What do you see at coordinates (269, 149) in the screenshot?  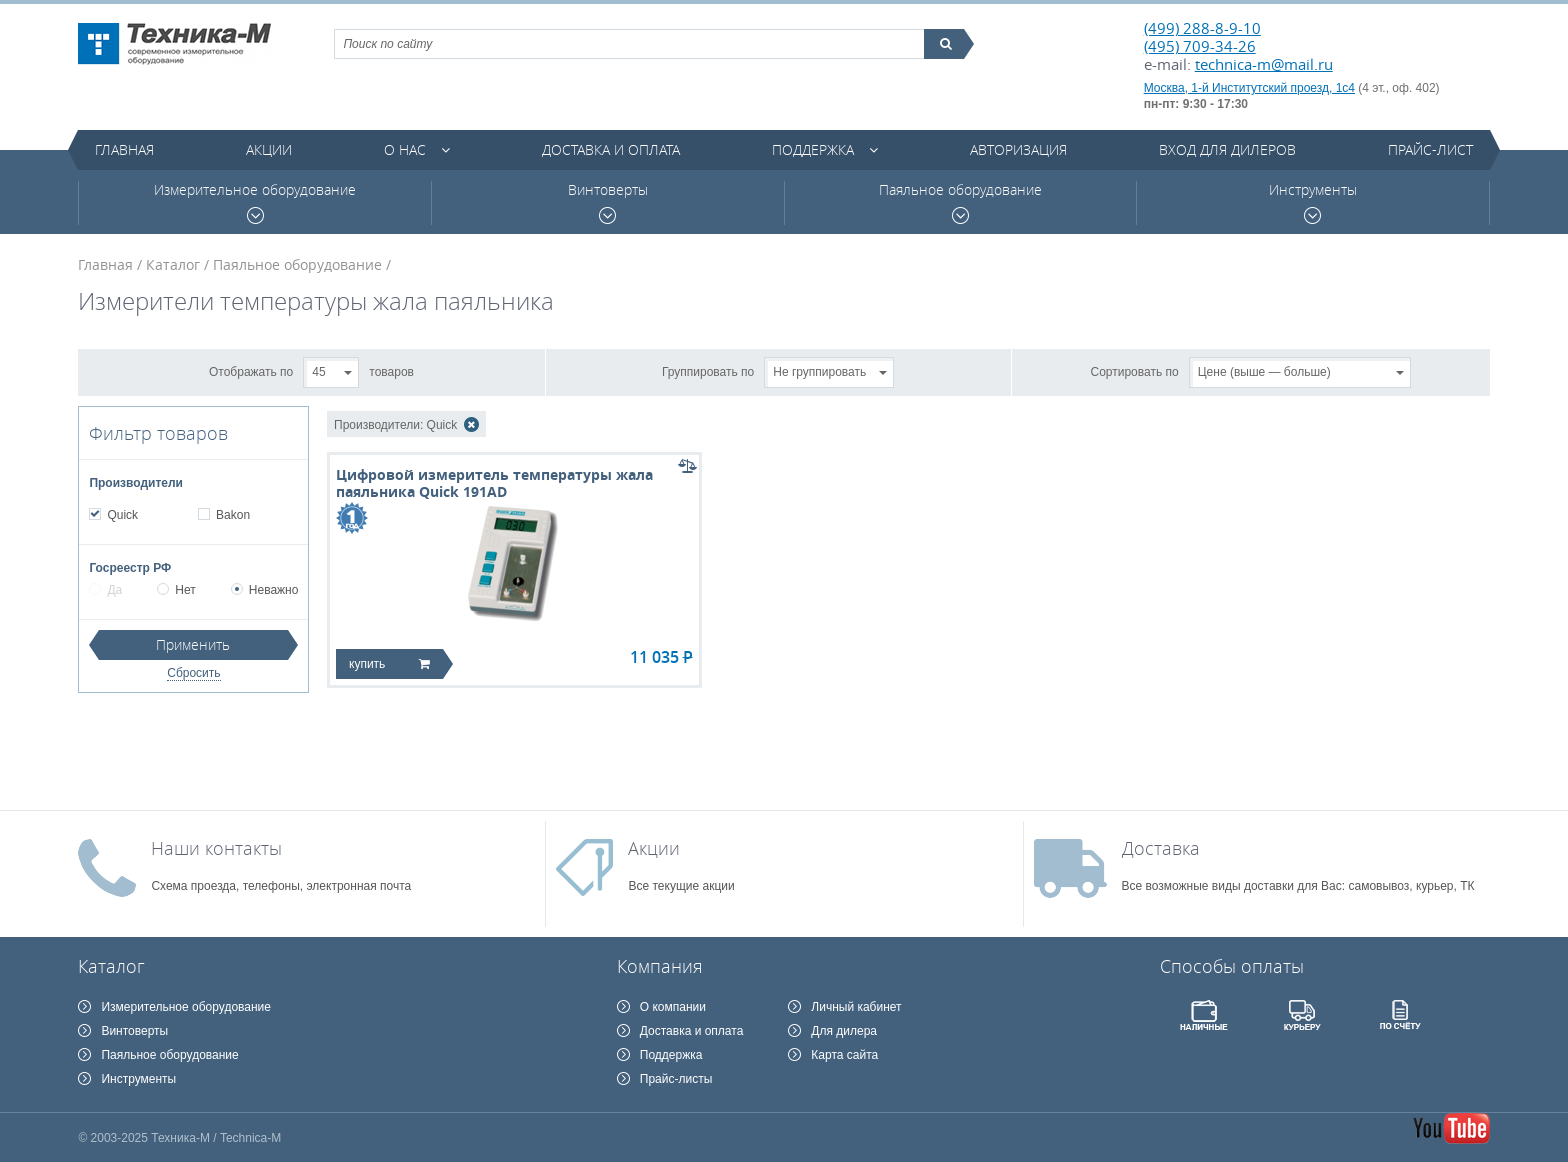 I see `Акции` at bounding box center [269, 149].